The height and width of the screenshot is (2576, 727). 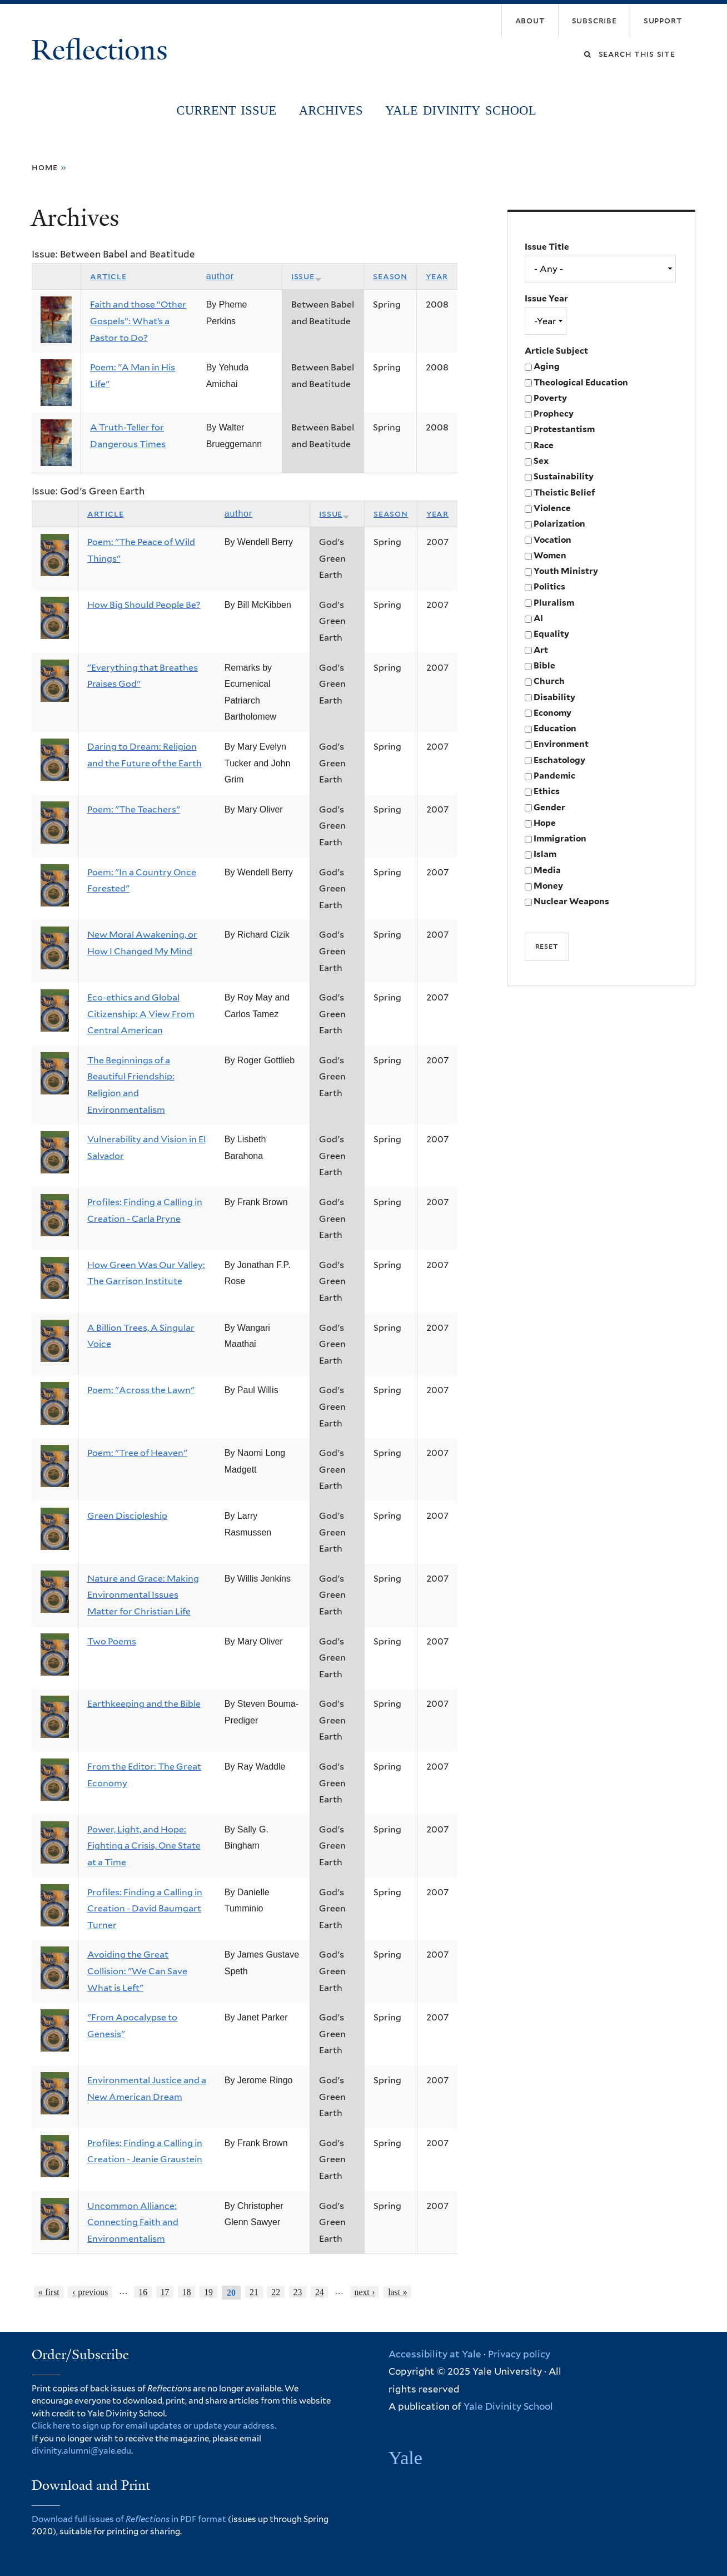 I want to click on Green Discipleship, so click(x=127, y=1515).